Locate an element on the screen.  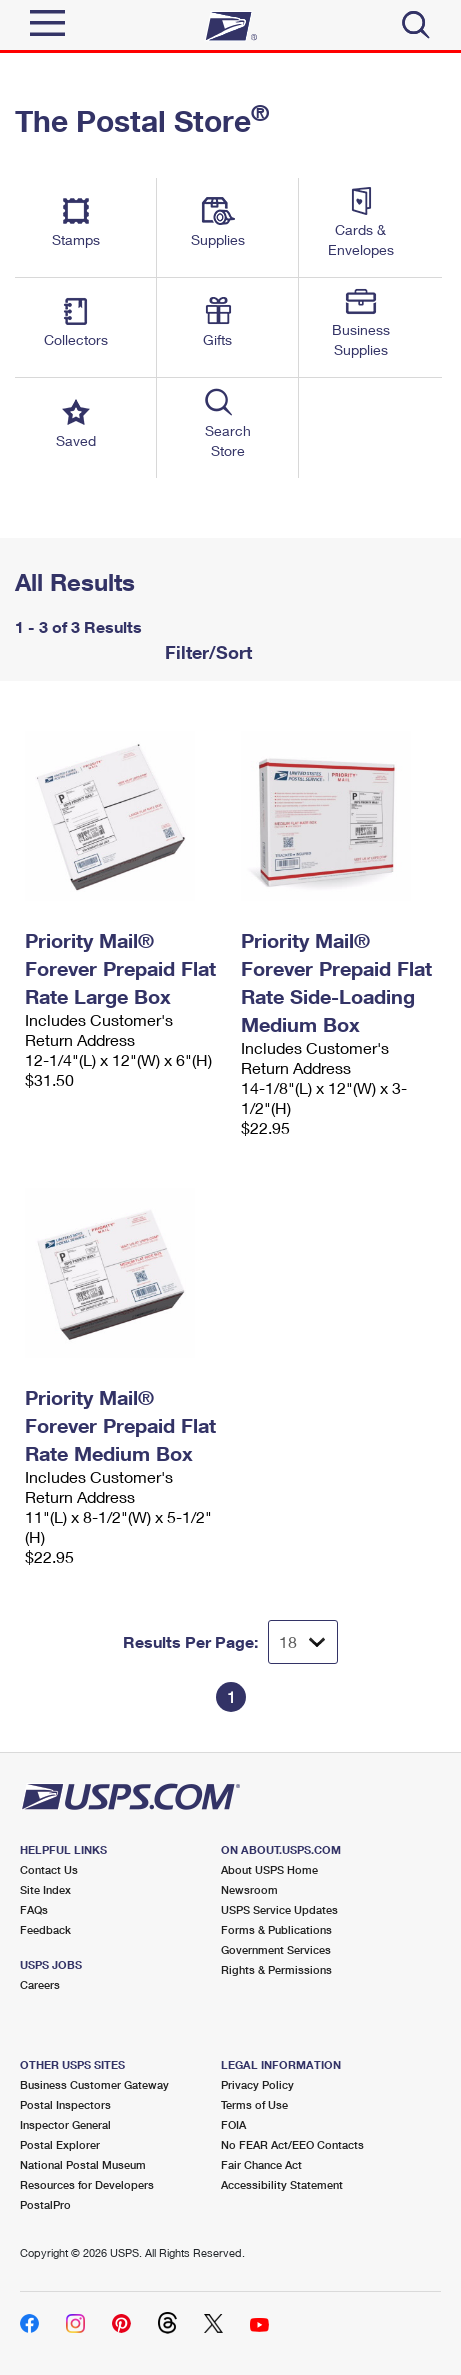
USPS Service Updates is located at coordinates (279, 1909).